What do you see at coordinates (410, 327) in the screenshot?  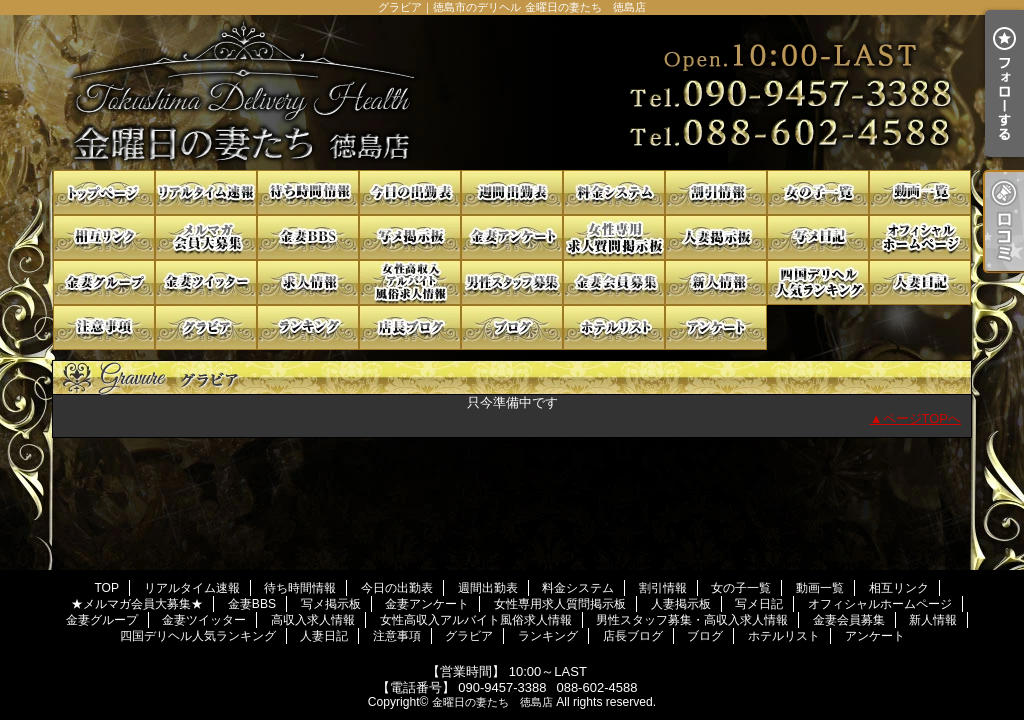 I see `店長ブログ` at bounding box center [410, 327].